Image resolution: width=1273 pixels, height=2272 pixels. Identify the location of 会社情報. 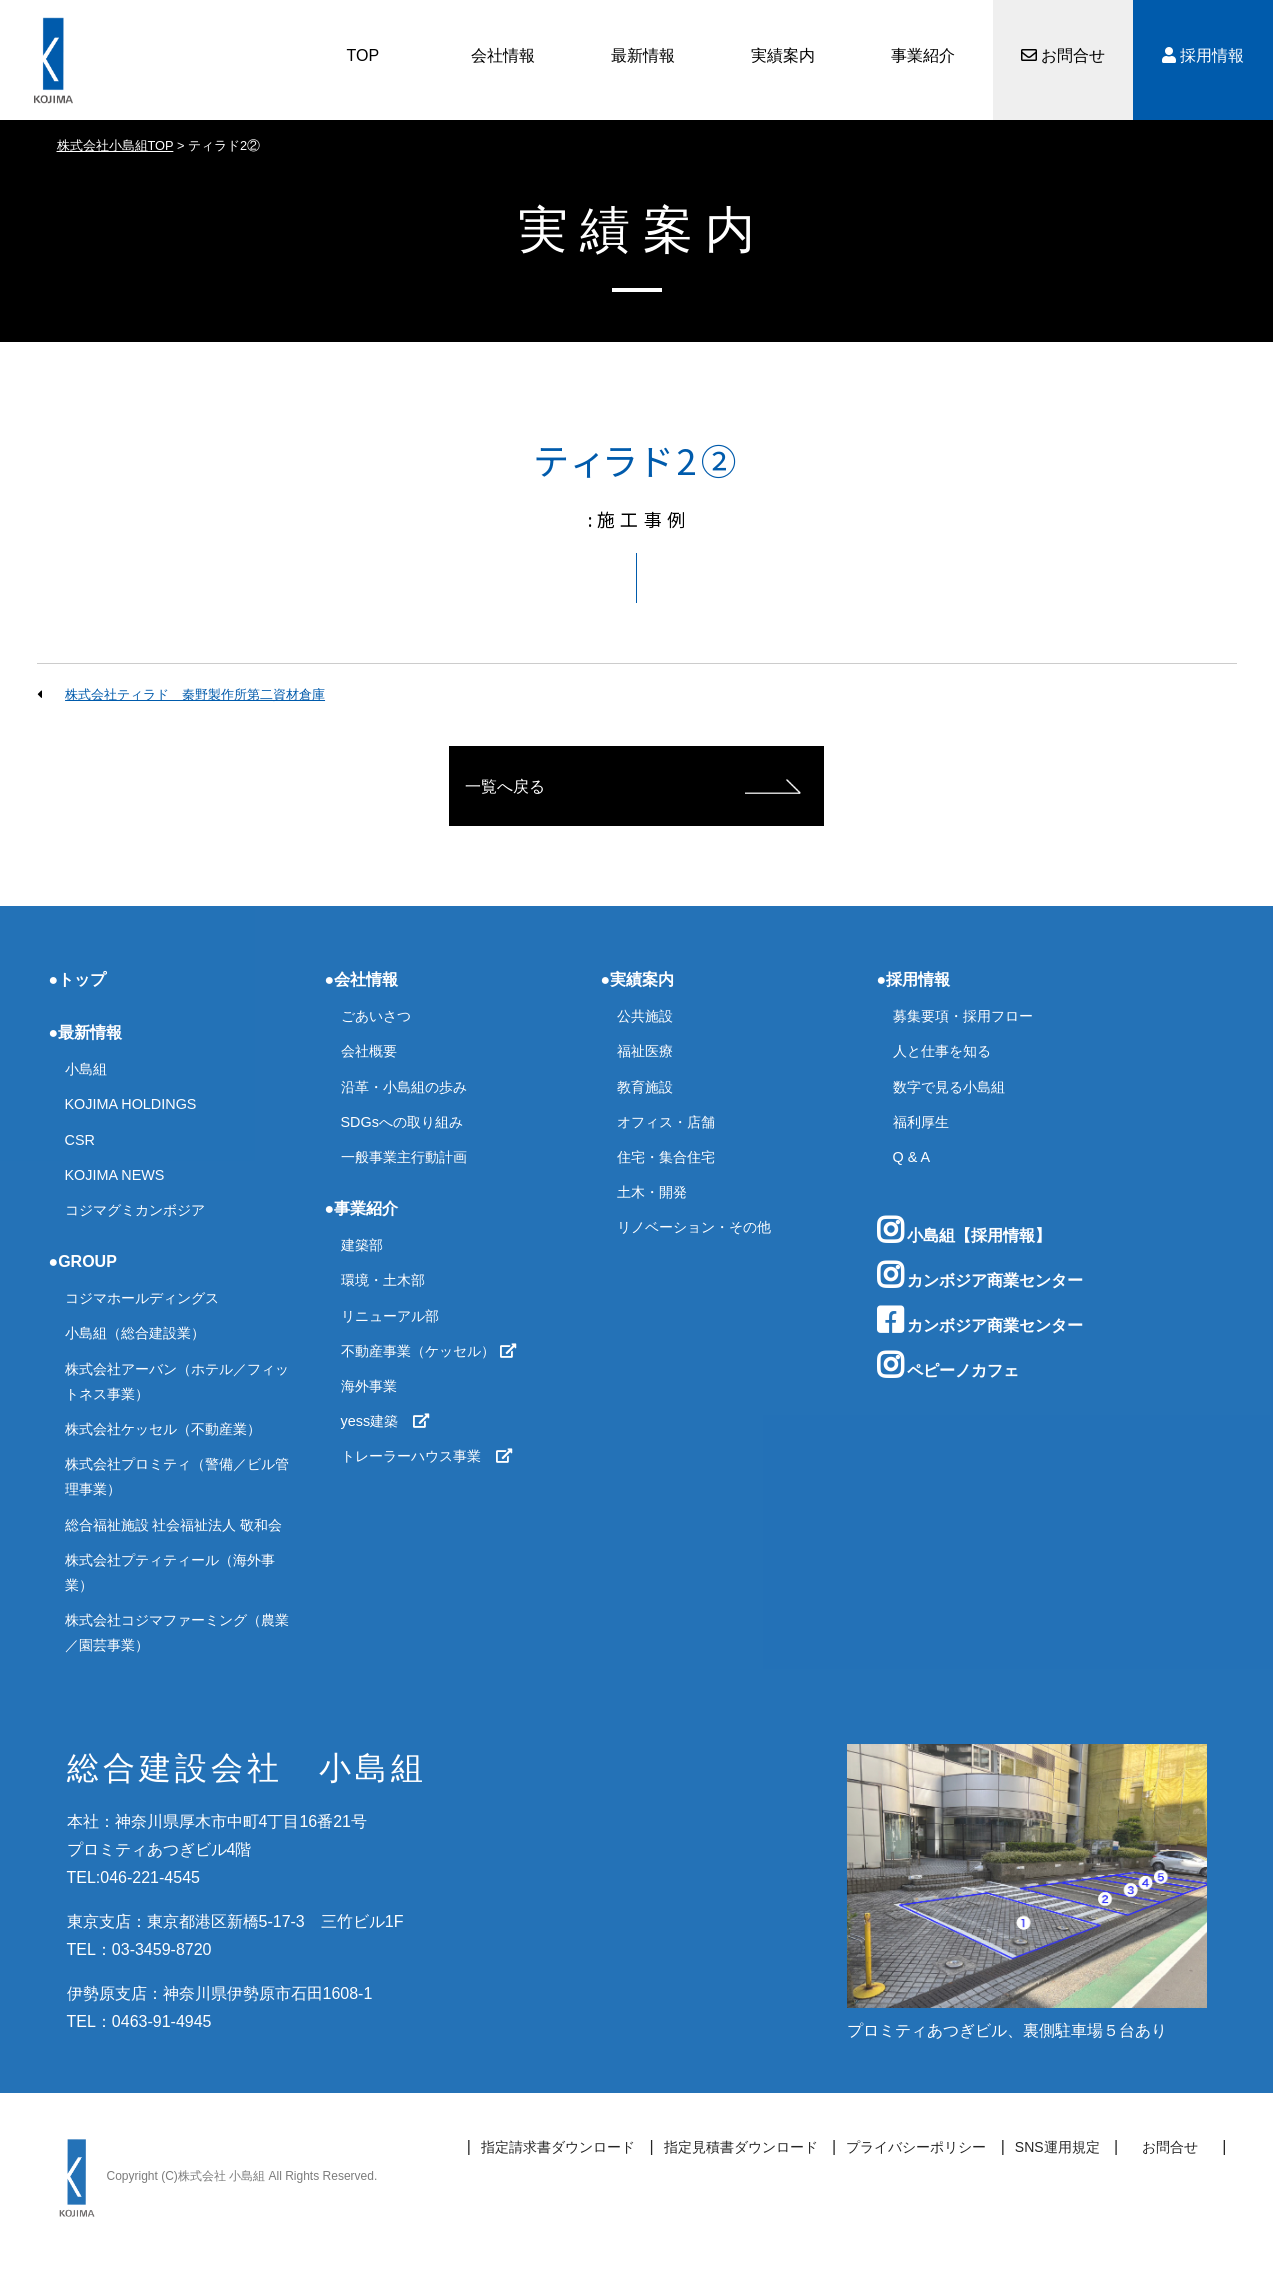
(503, 55).